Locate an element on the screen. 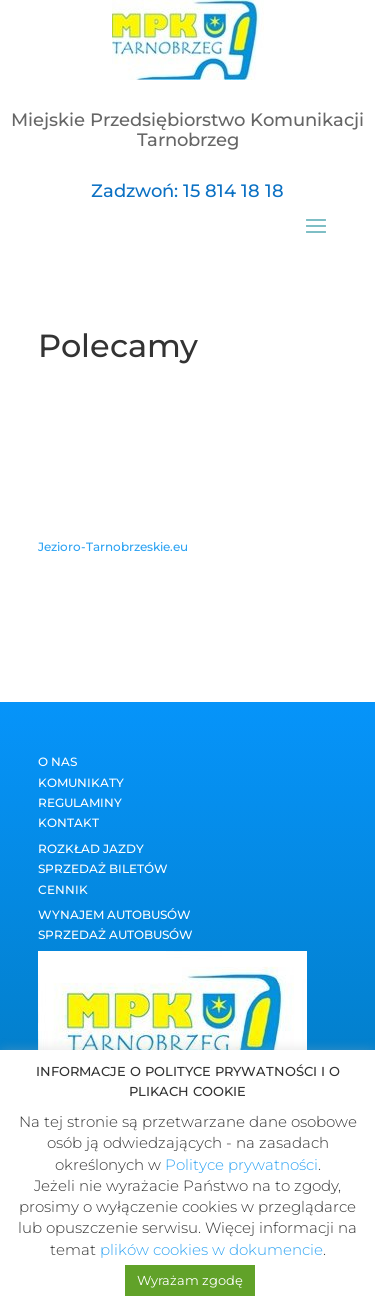  Sprzedaż autobusów is located at coordinates (115, 934).